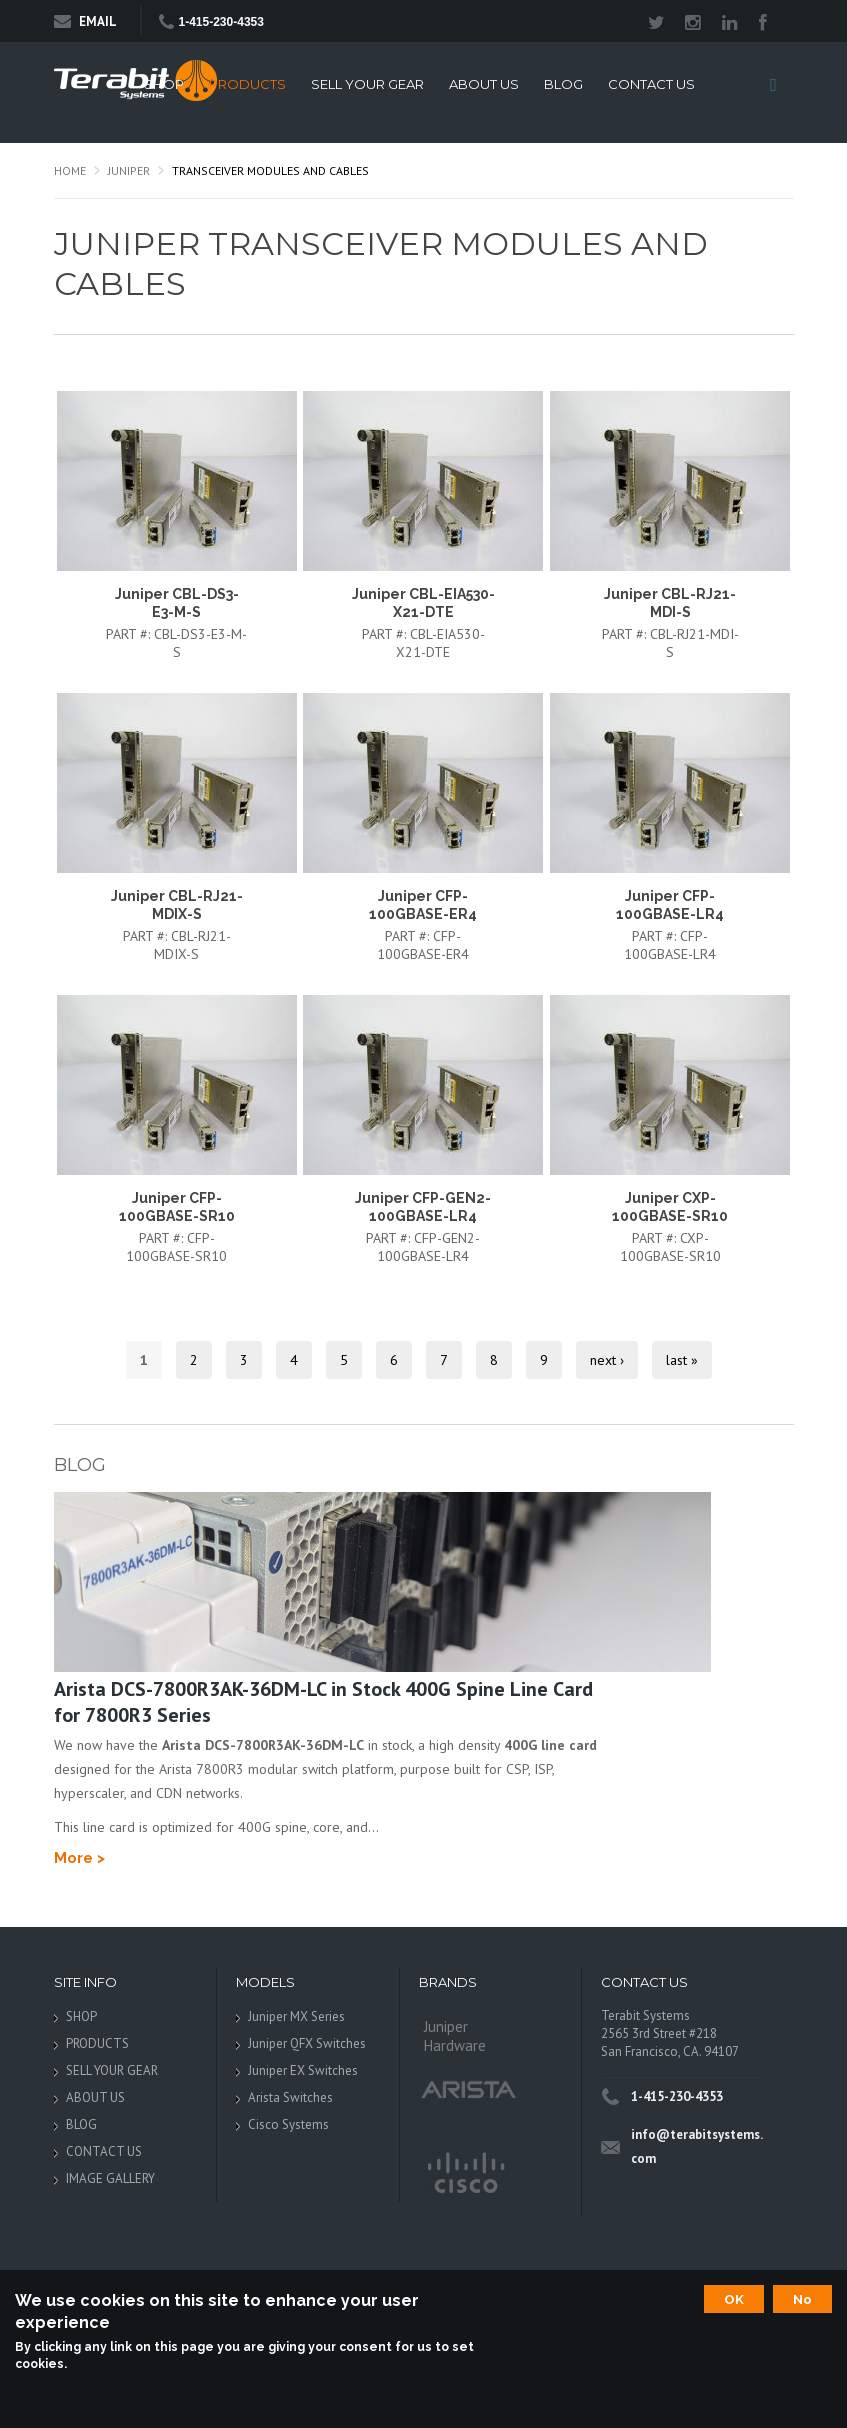 This screenshot has width=847, height=2428. Describe the element at coordinates (130, 634) in the screenshot. I see `Part #:` at that location.